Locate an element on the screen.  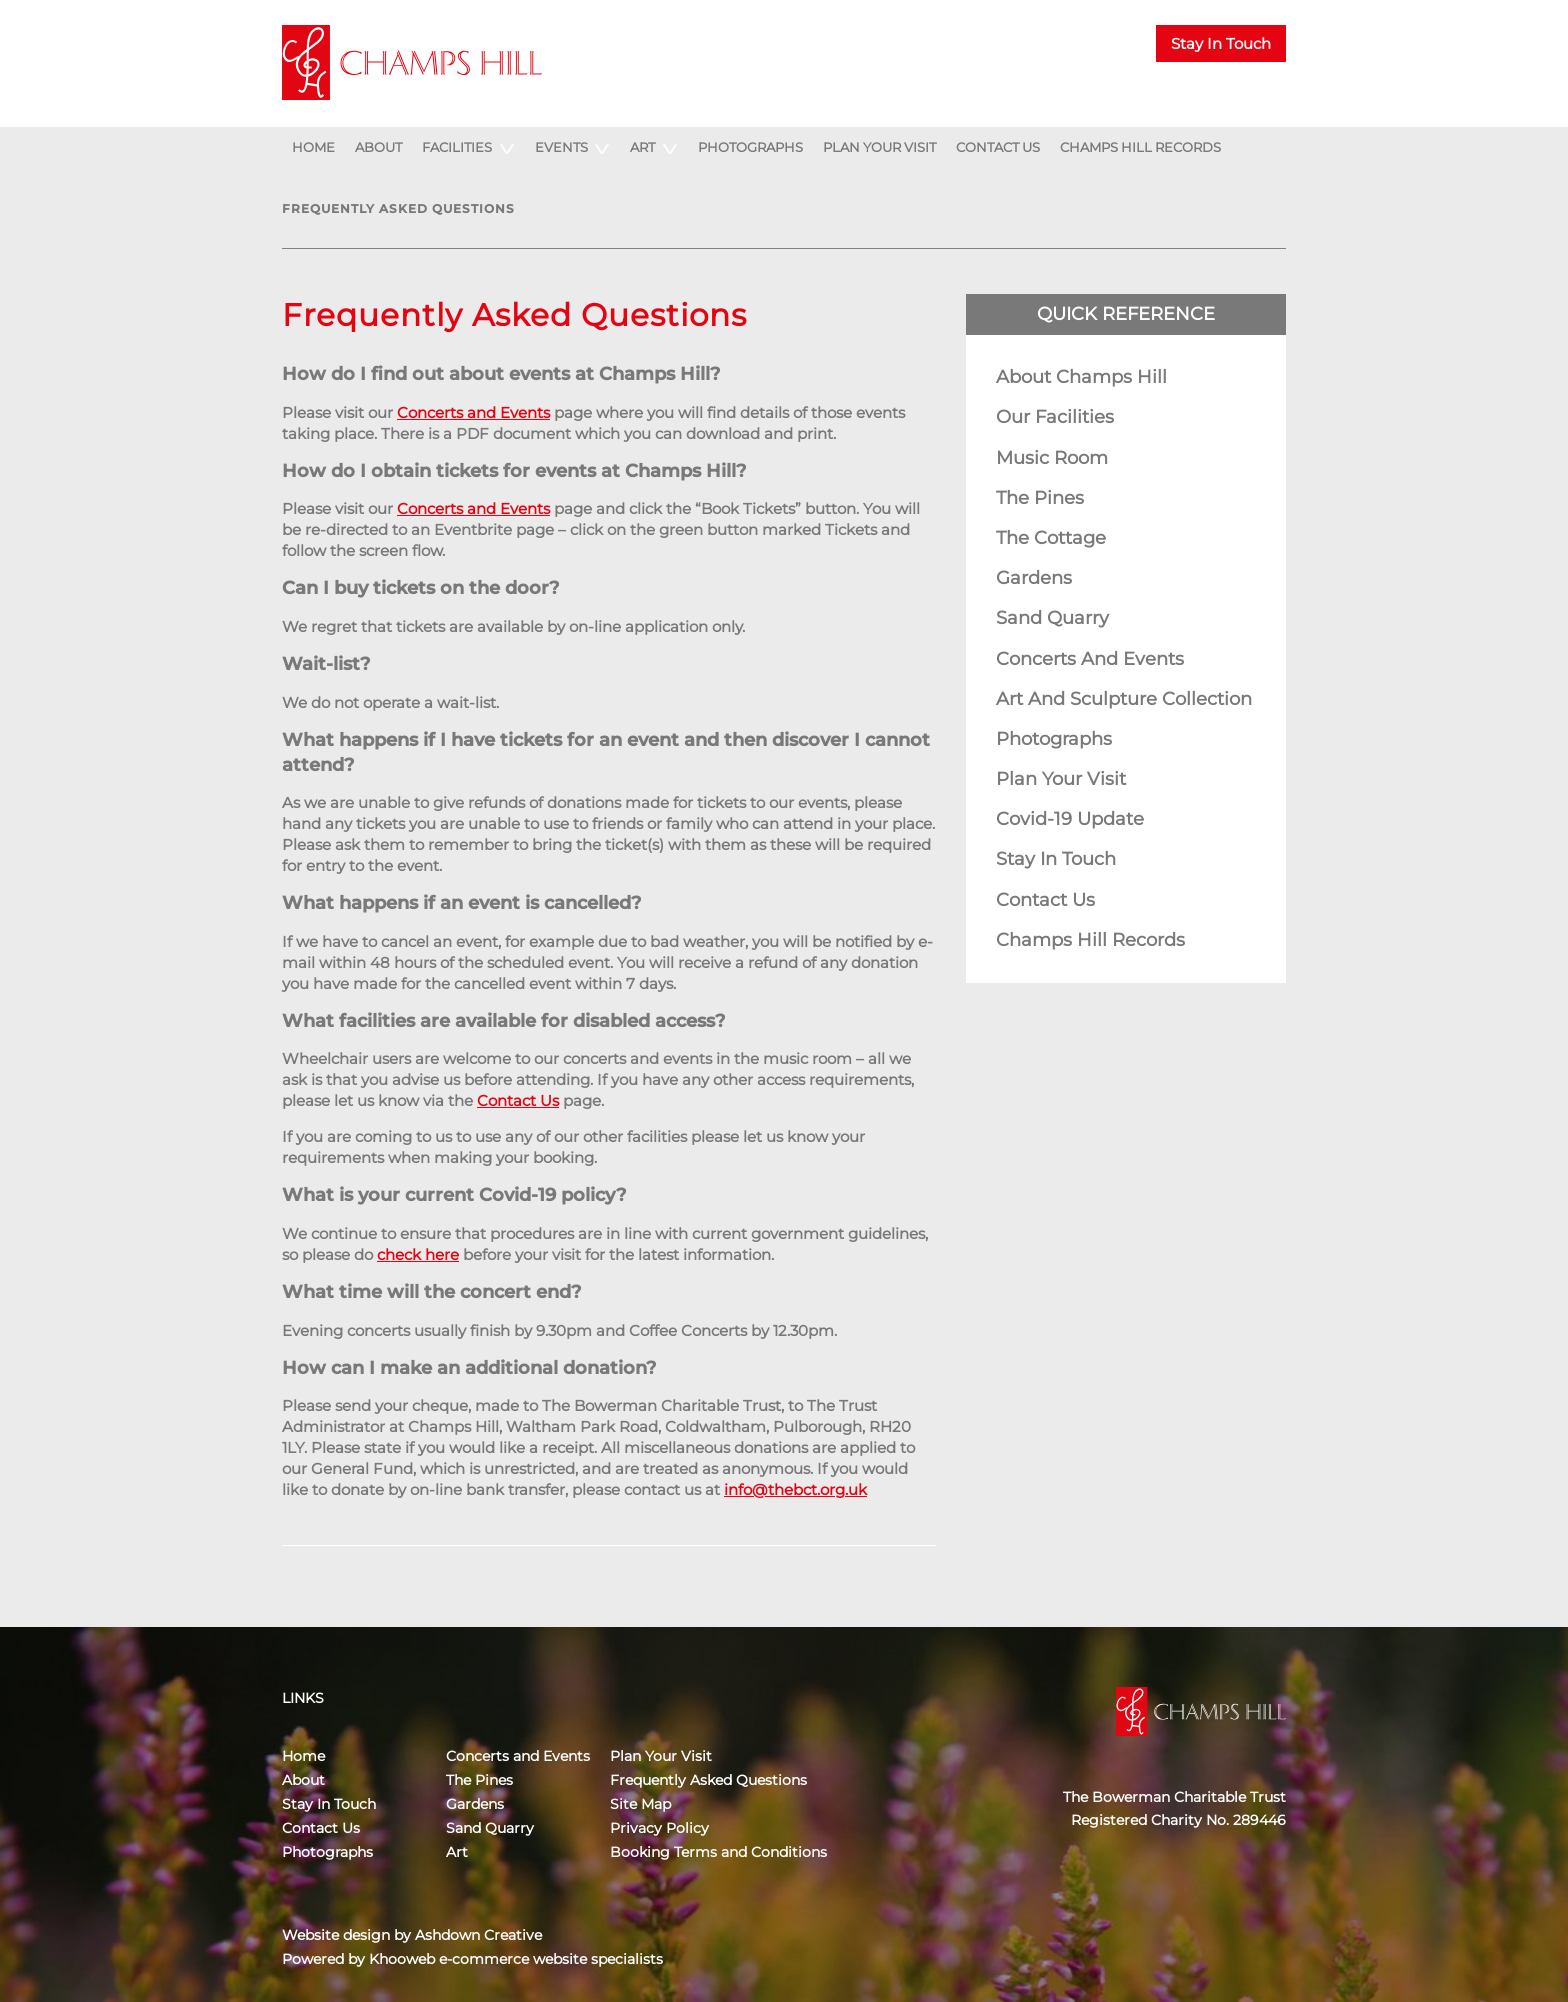
Concerts and Events is located at coordinates (473, 412).